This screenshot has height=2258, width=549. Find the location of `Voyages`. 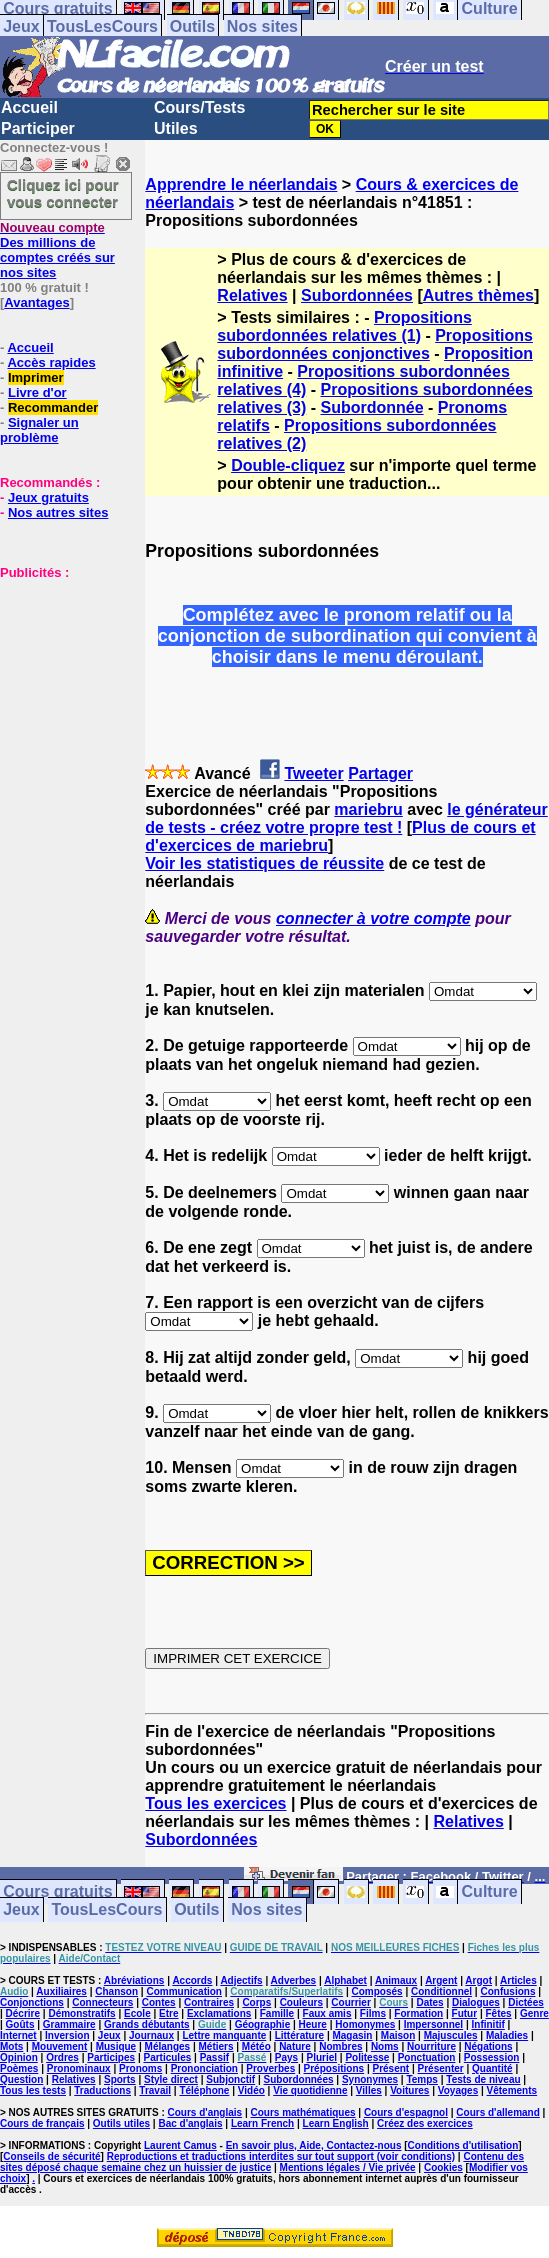

Voyages is located at coordinates (458, 2090).